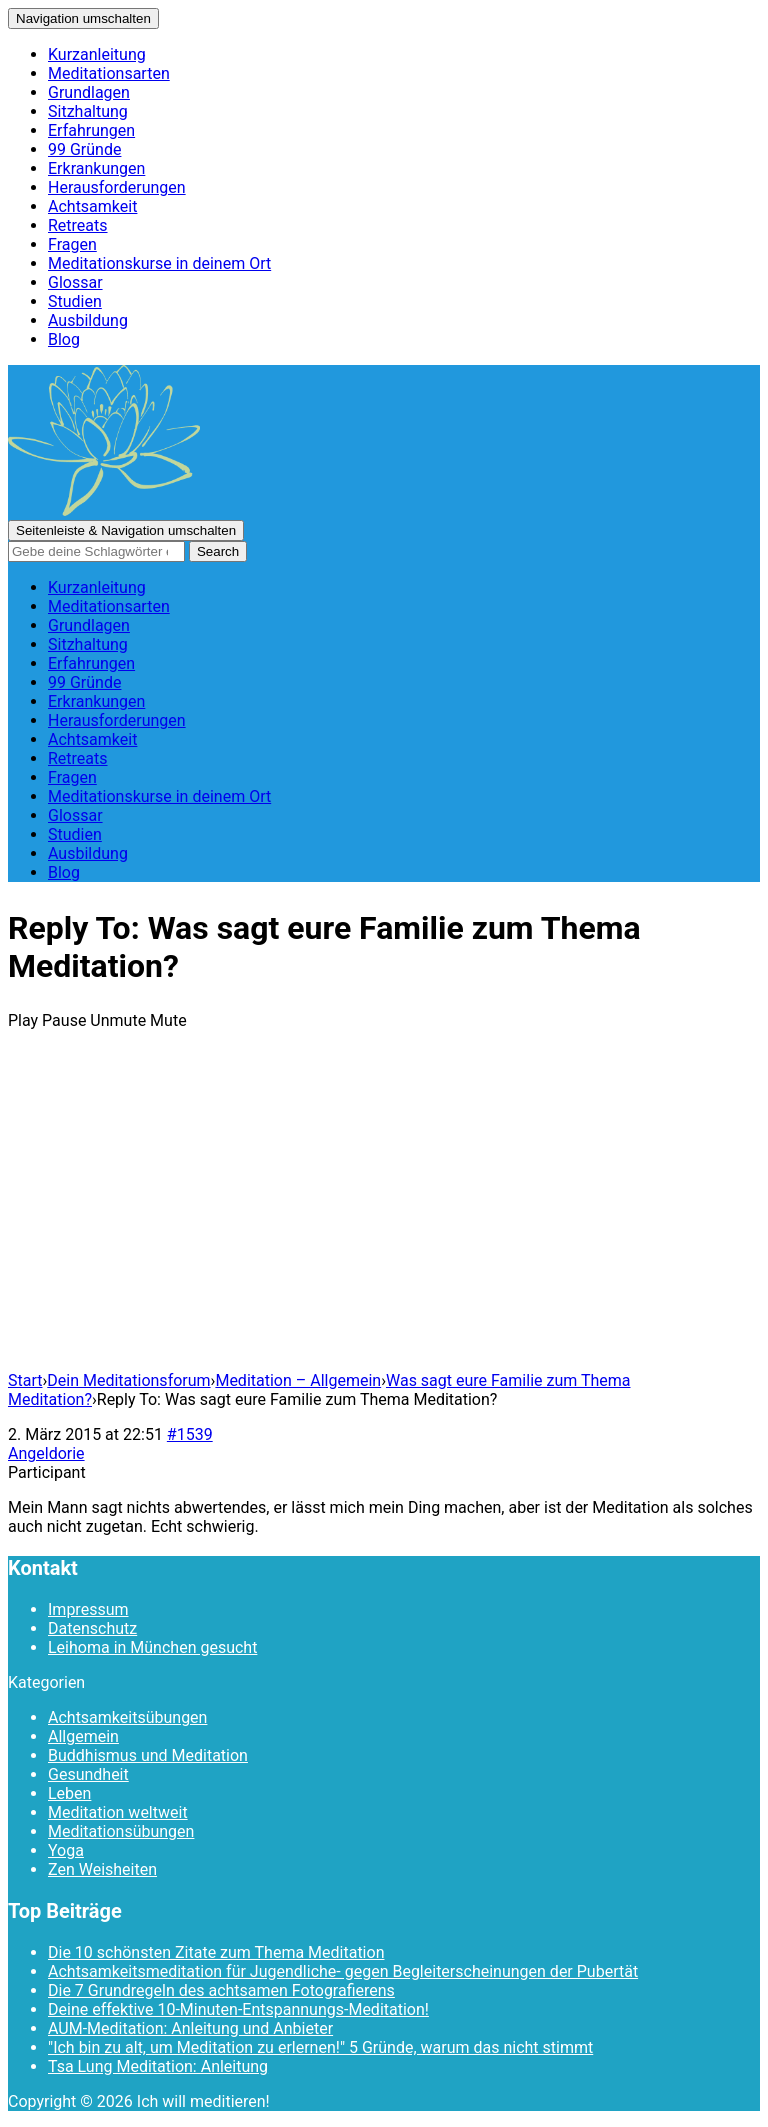  Describe the element at coordinates (88, 1774) in the screenshot. I see `Gesundheit` at that location.